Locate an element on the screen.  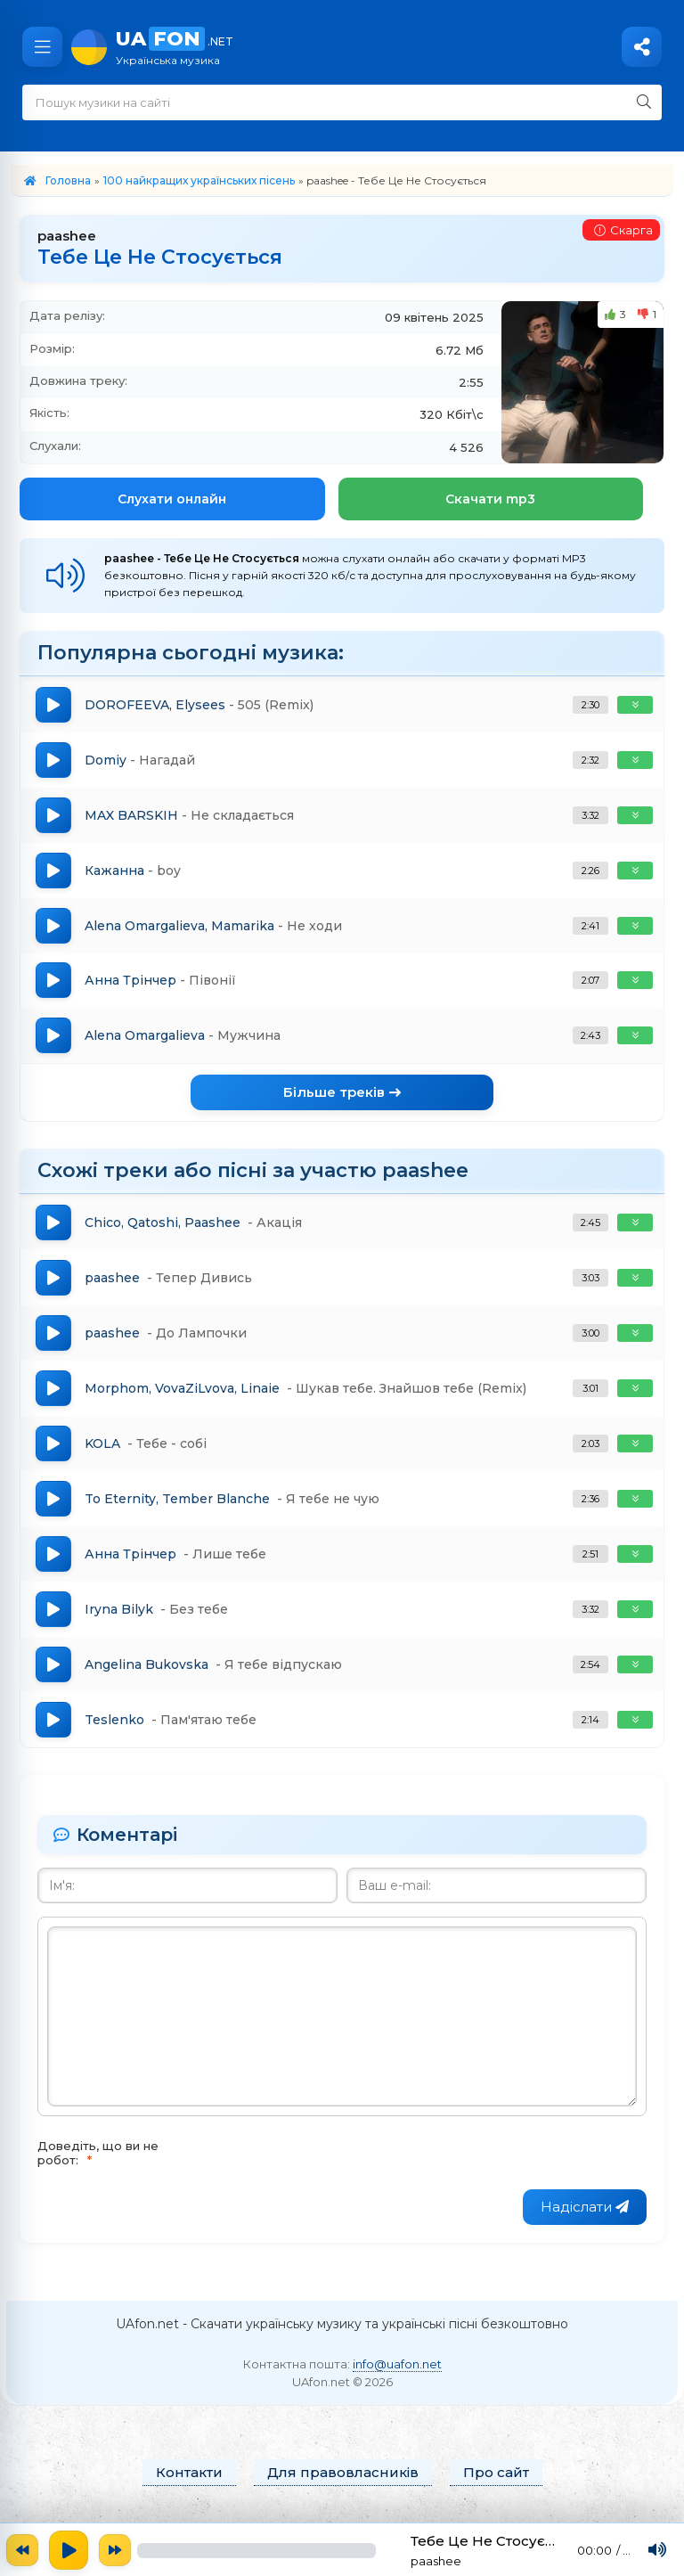
Надіслати is located at coordinates (585, 2207).